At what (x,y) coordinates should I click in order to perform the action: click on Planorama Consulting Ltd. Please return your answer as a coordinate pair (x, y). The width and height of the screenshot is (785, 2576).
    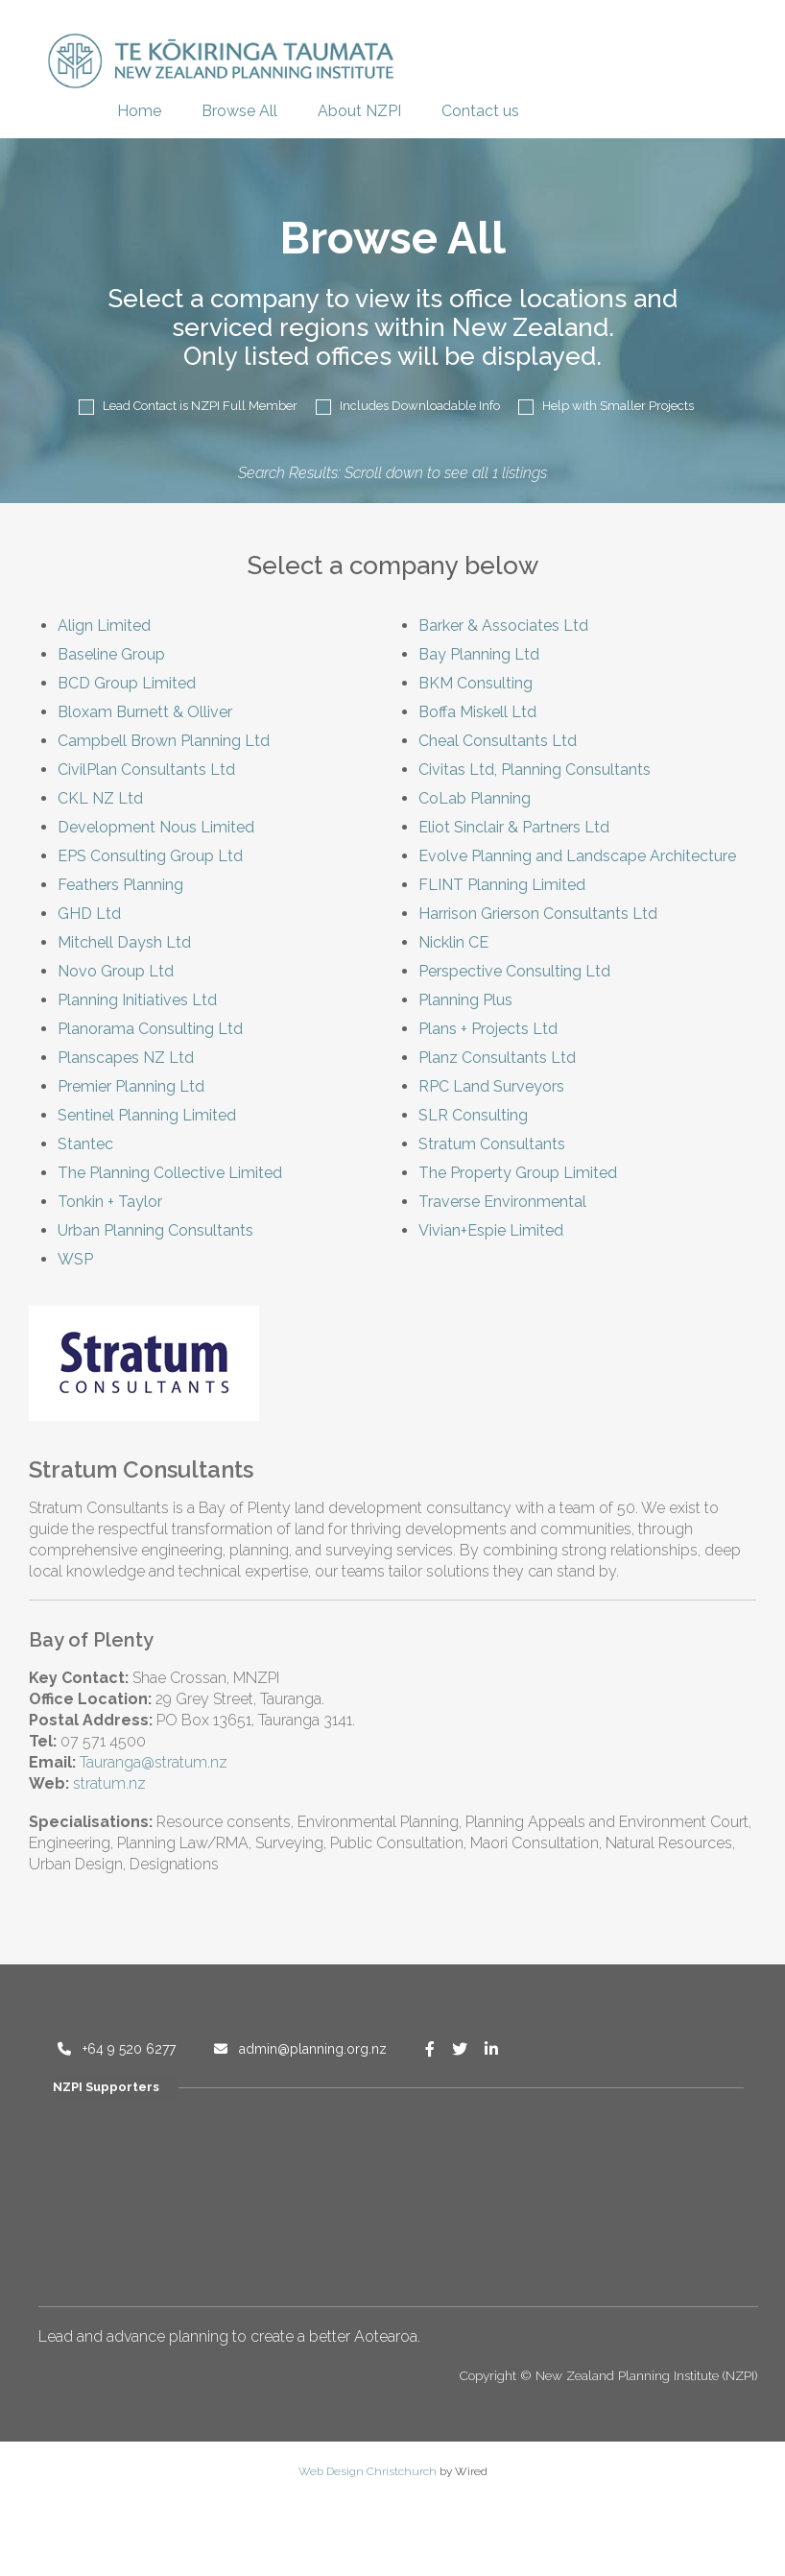
    Looking at the image, I should click on (150, 1029).